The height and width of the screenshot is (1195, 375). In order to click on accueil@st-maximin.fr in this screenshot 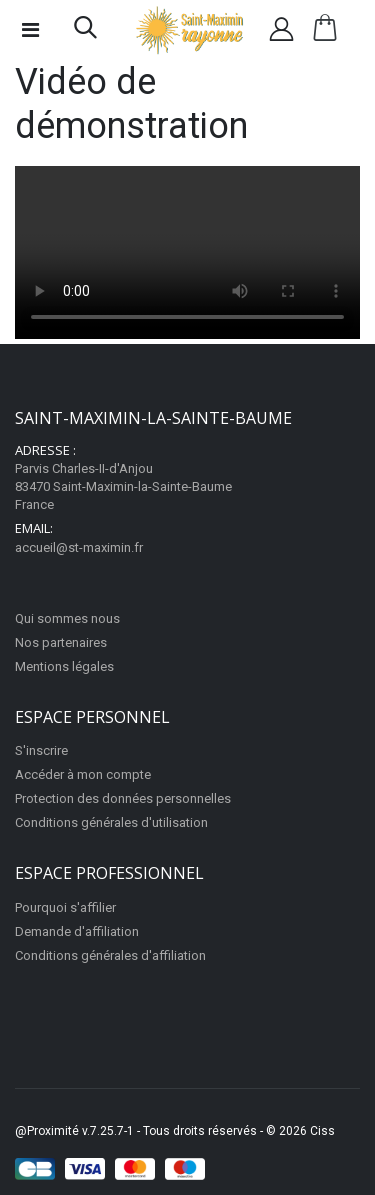, I will do `click(79, 547)`.